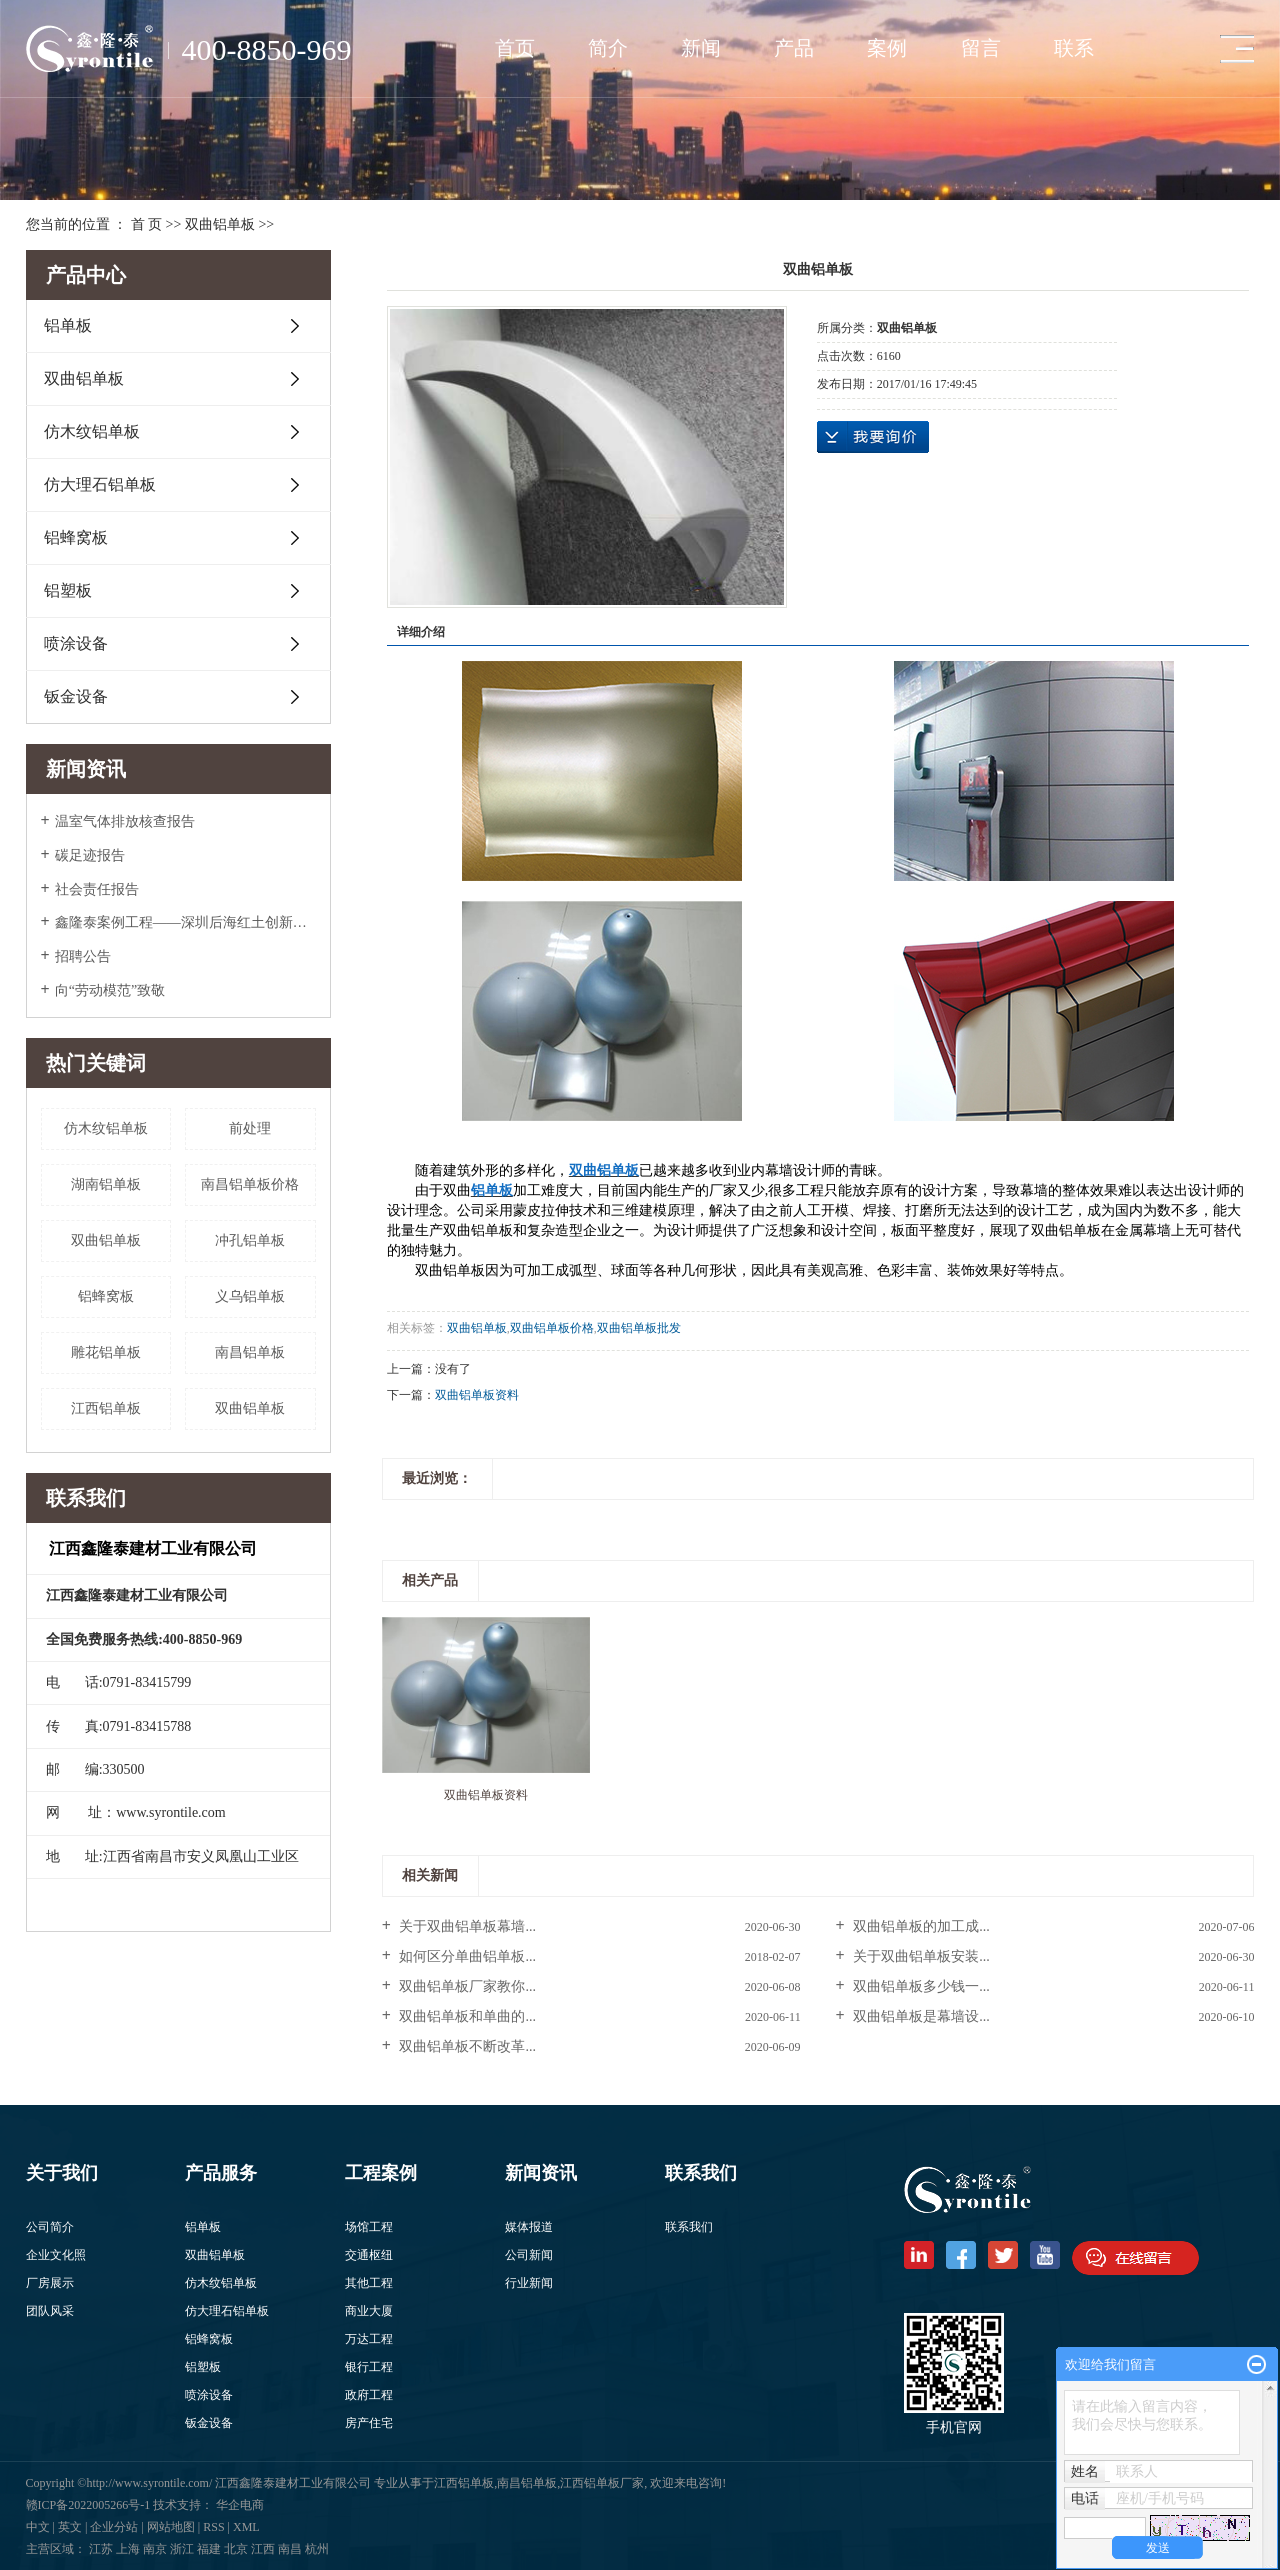  What do you see at coordinates (128, 2549) in the screenshot?
I see `上海` at bounding box center [128, 2549].